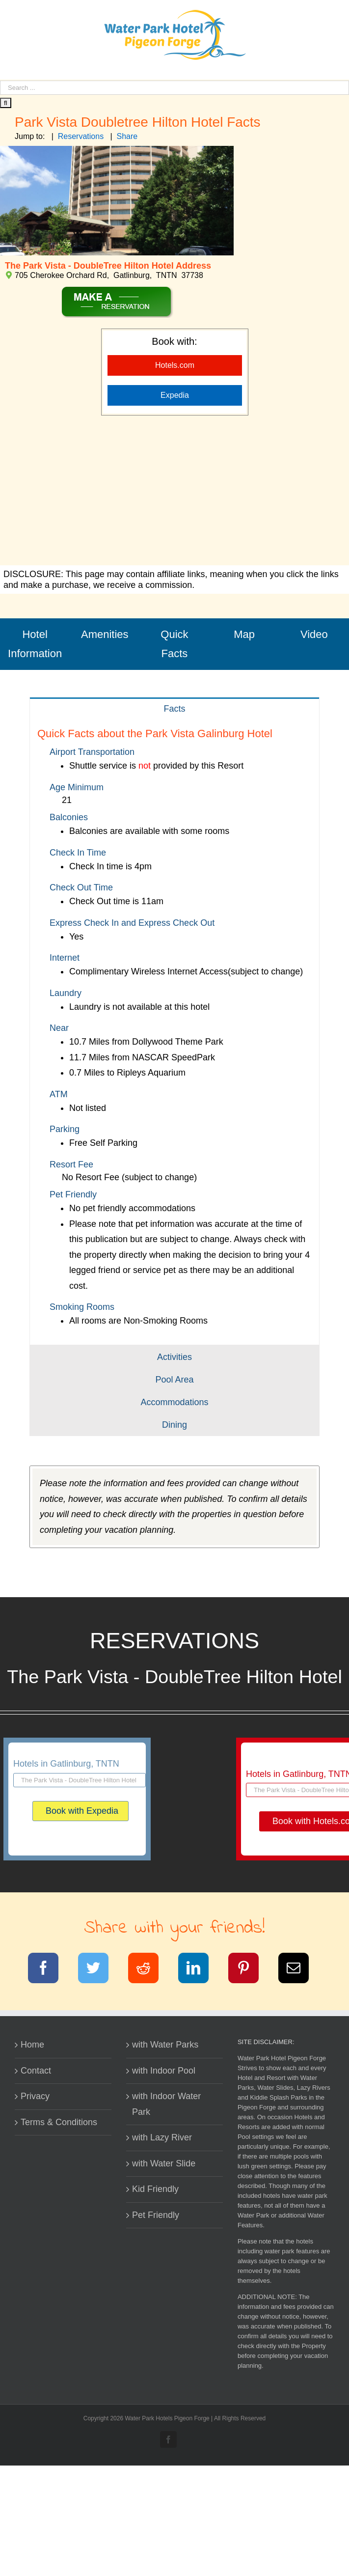 The width and height of the screenshot is (349, 2576). I want to click on Share, so click(127, 136).